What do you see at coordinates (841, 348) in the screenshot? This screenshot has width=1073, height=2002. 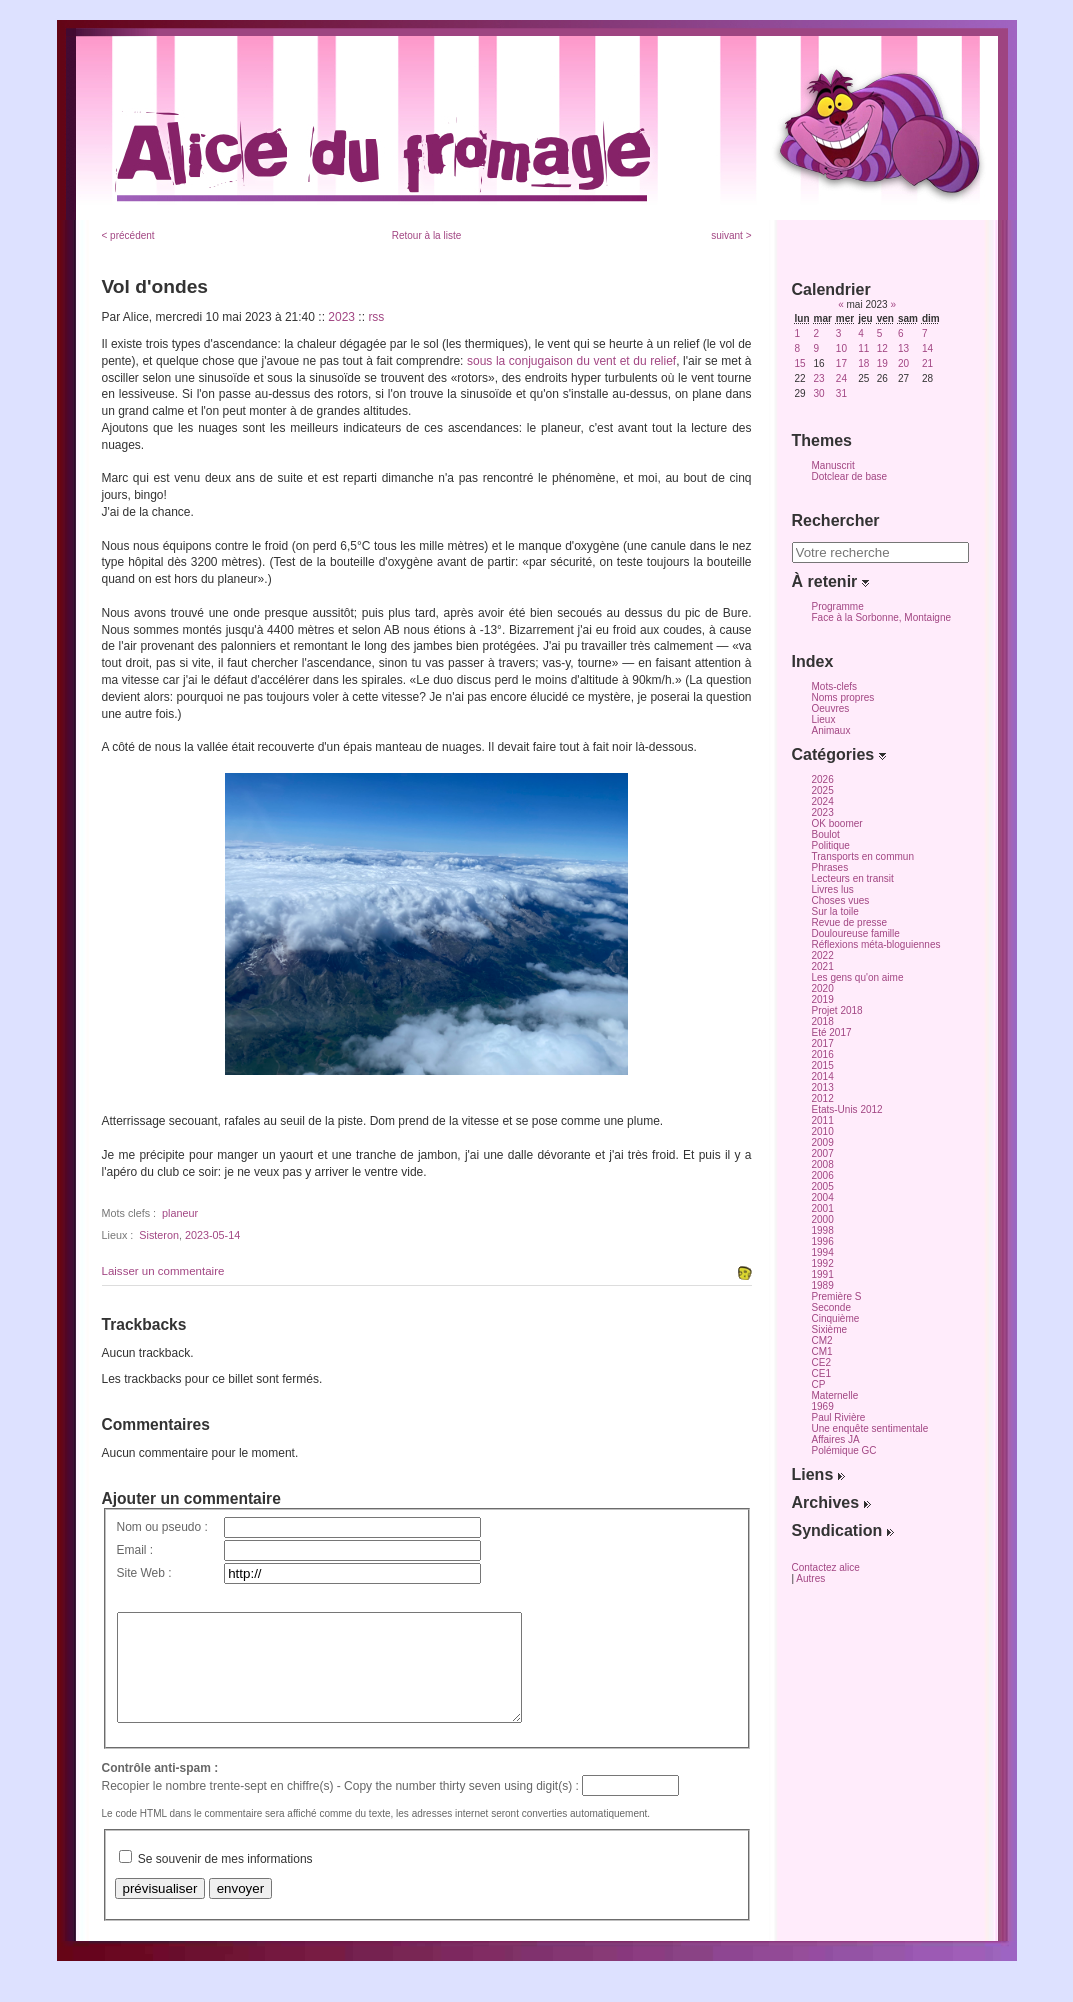 I see `10` at bounding box center [841, 348].